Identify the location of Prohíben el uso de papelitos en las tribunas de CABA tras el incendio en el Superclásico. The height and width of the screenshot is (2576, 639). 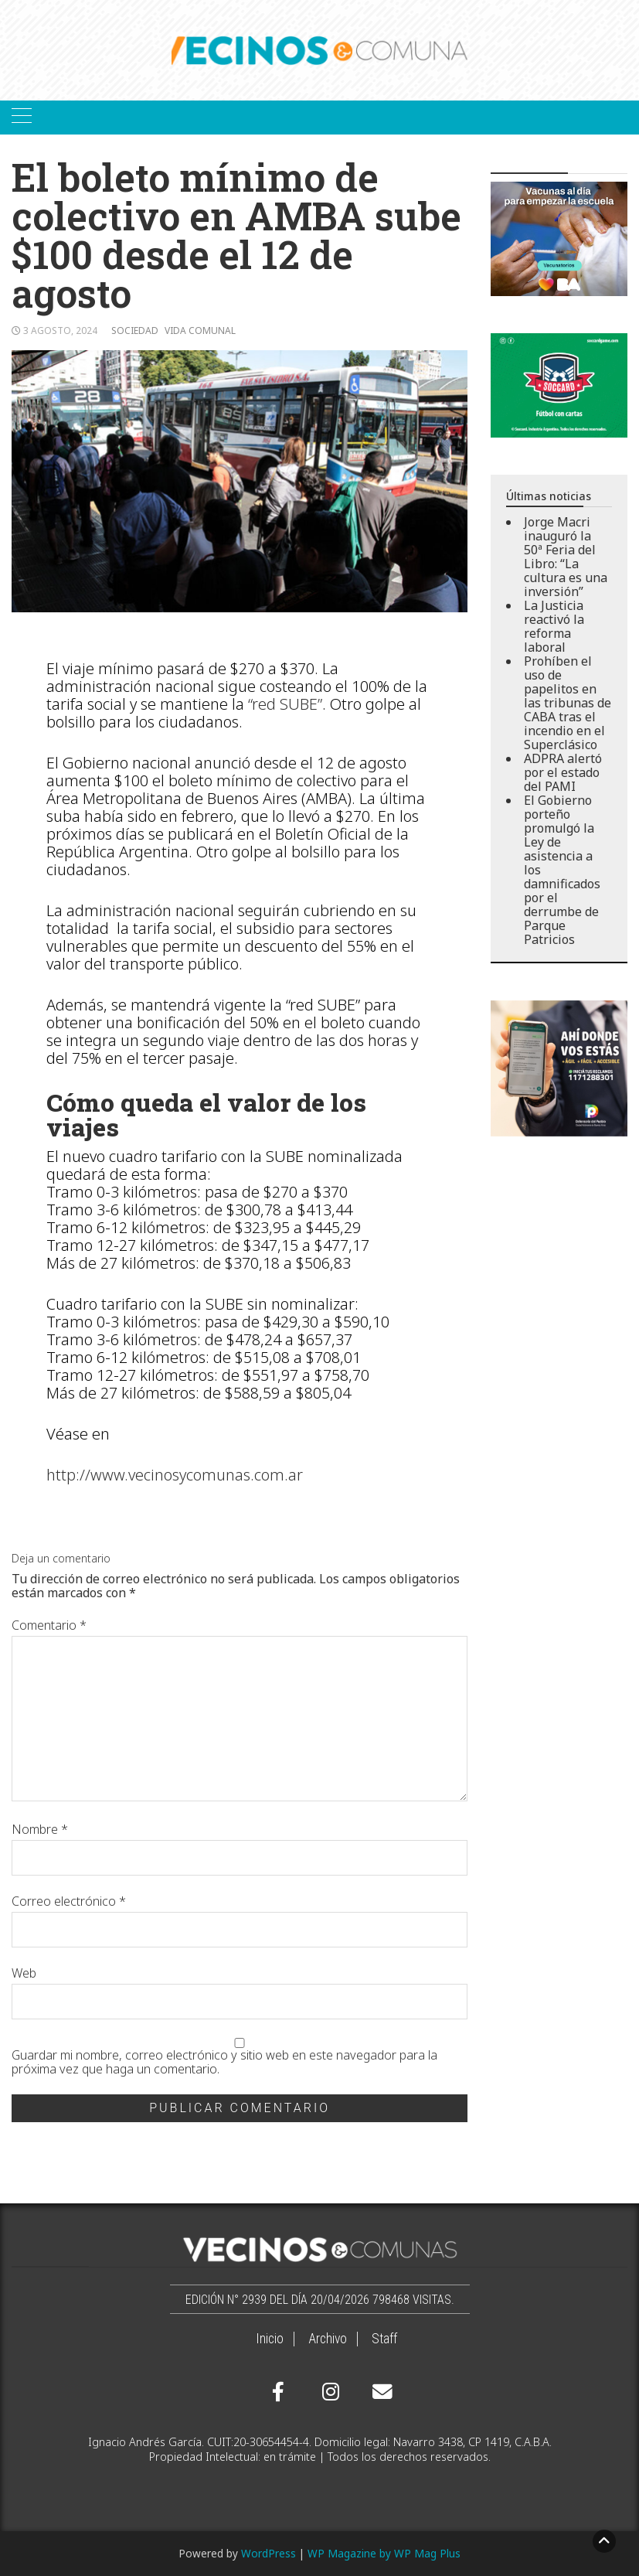
(567, 703).